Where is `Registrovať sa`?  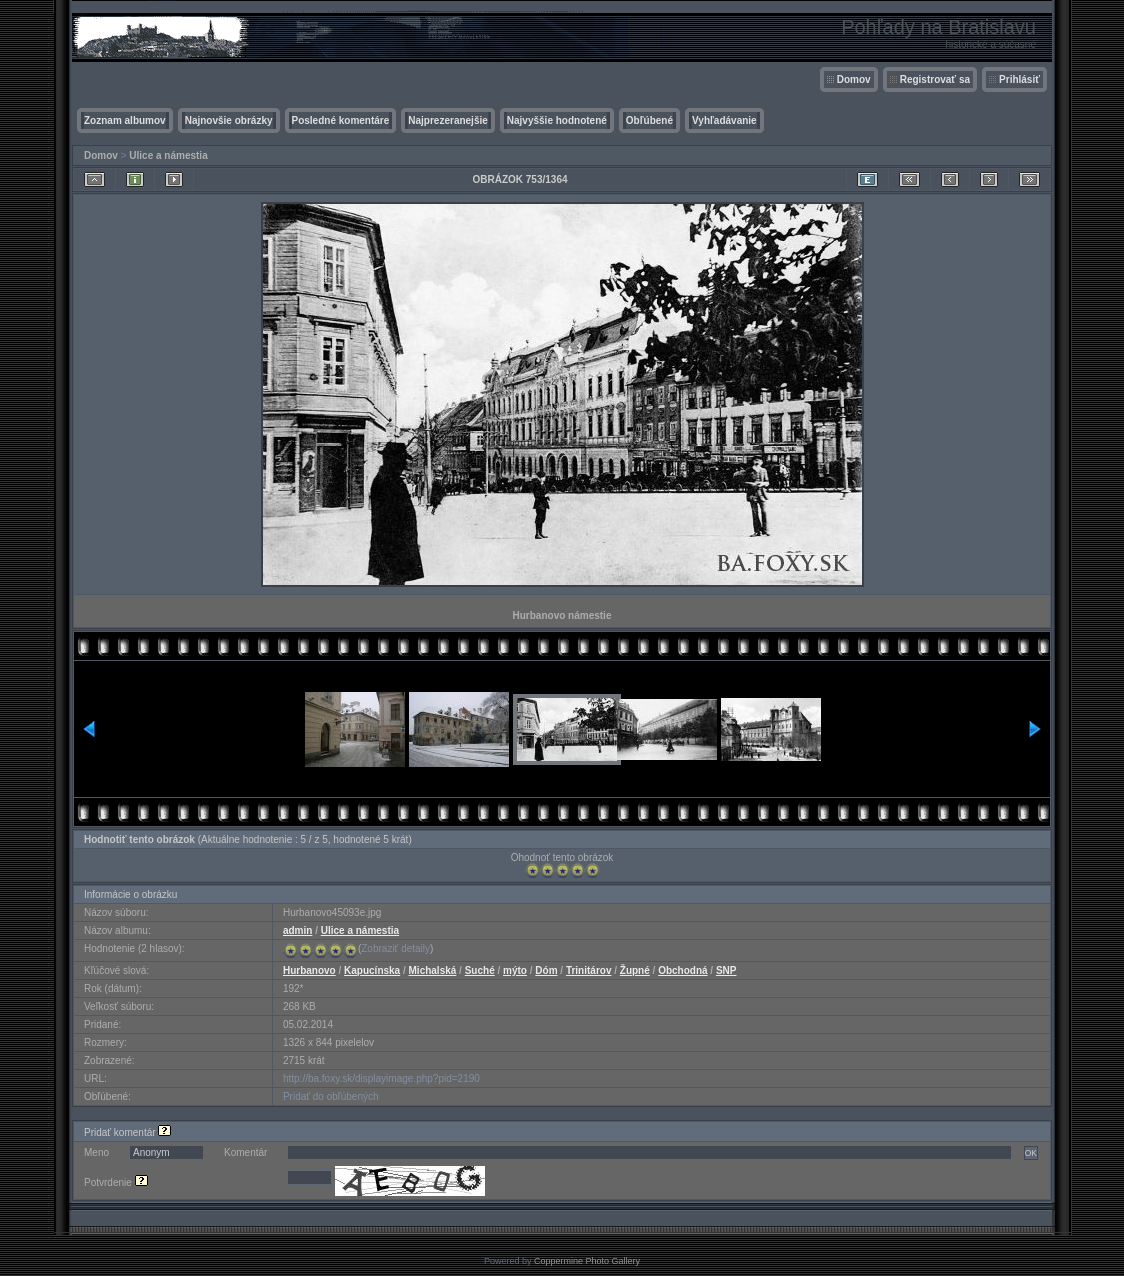
Registrovať sa is located at coordinates (935, 79).